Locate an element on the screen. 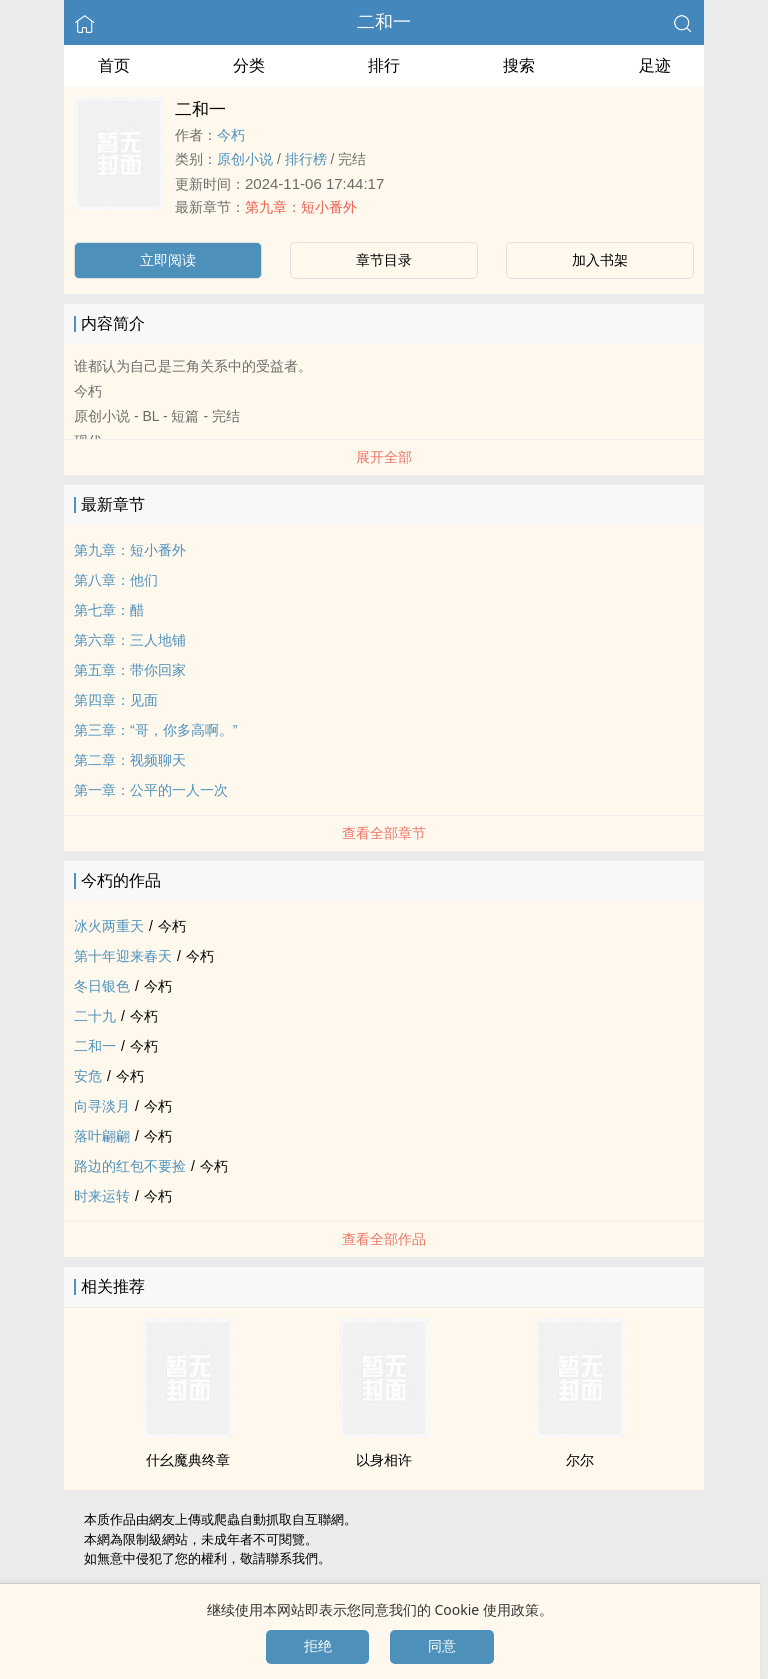  第十年迎来春天 is located at coordinates (123, 956).